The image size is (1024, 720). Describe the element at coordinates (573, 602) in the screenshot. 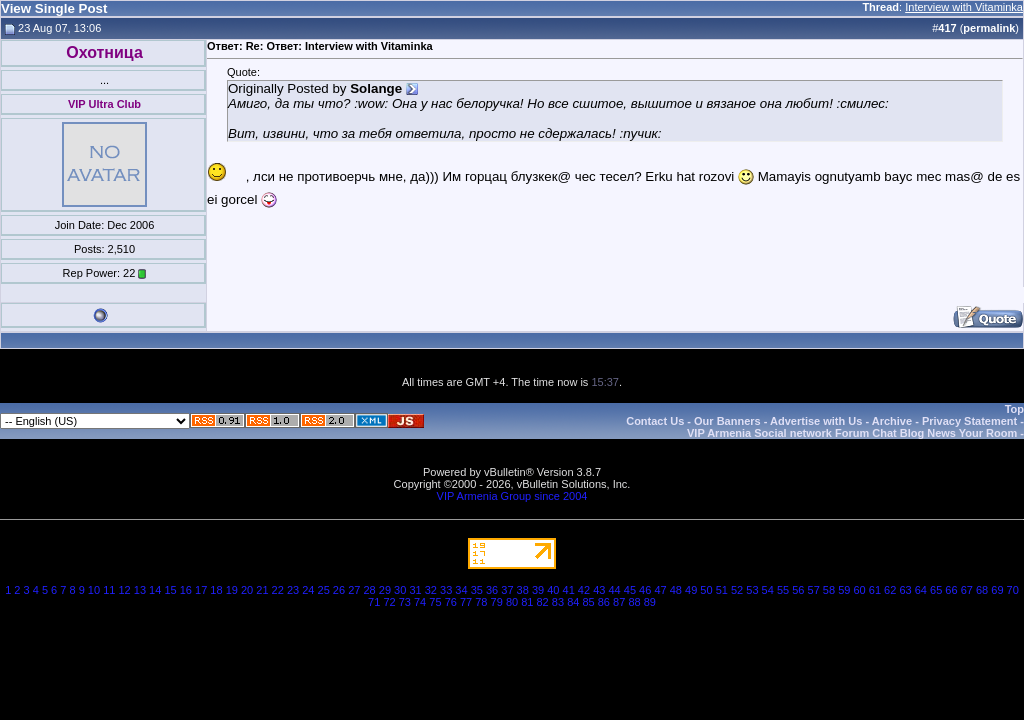

I see `84` at that location.